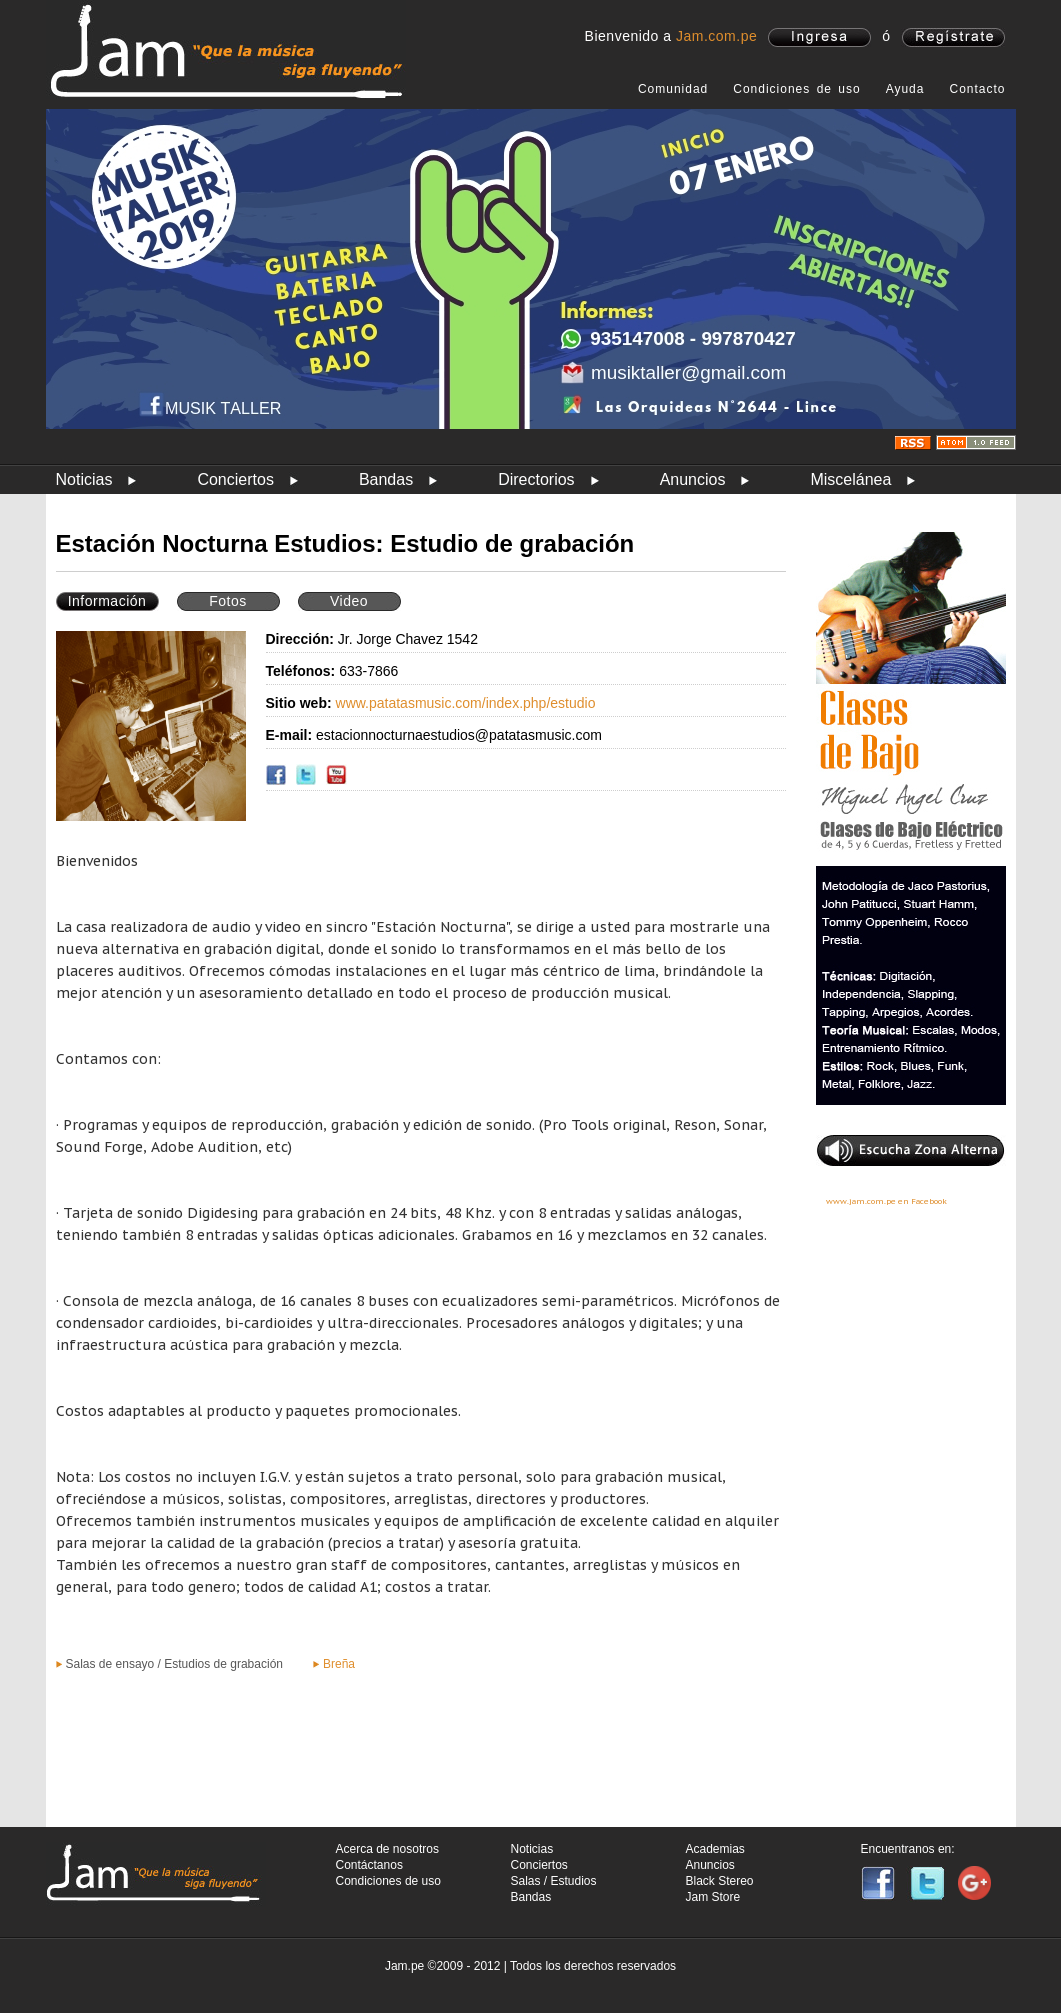 The image size is (1061, 2013). I want to click on Salas de ensayo / Estudios de grabación, so click(174, 1664).